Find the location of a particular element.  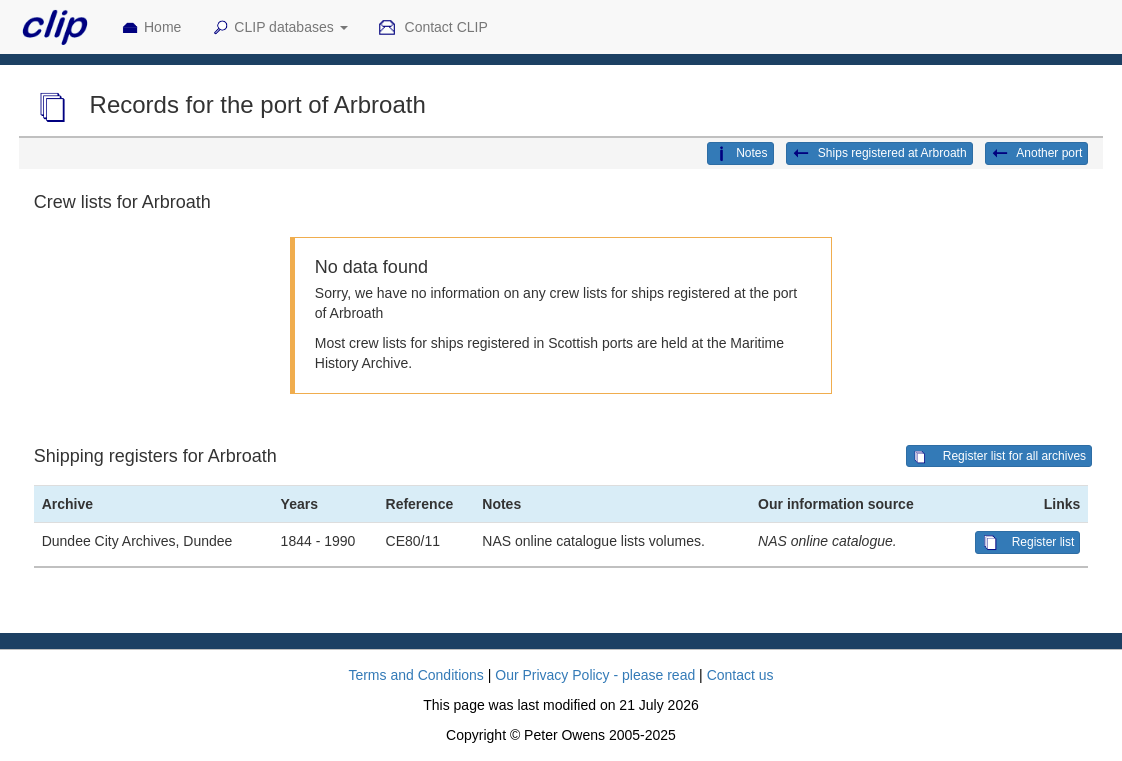

Home is located at coordinates (151, 28).